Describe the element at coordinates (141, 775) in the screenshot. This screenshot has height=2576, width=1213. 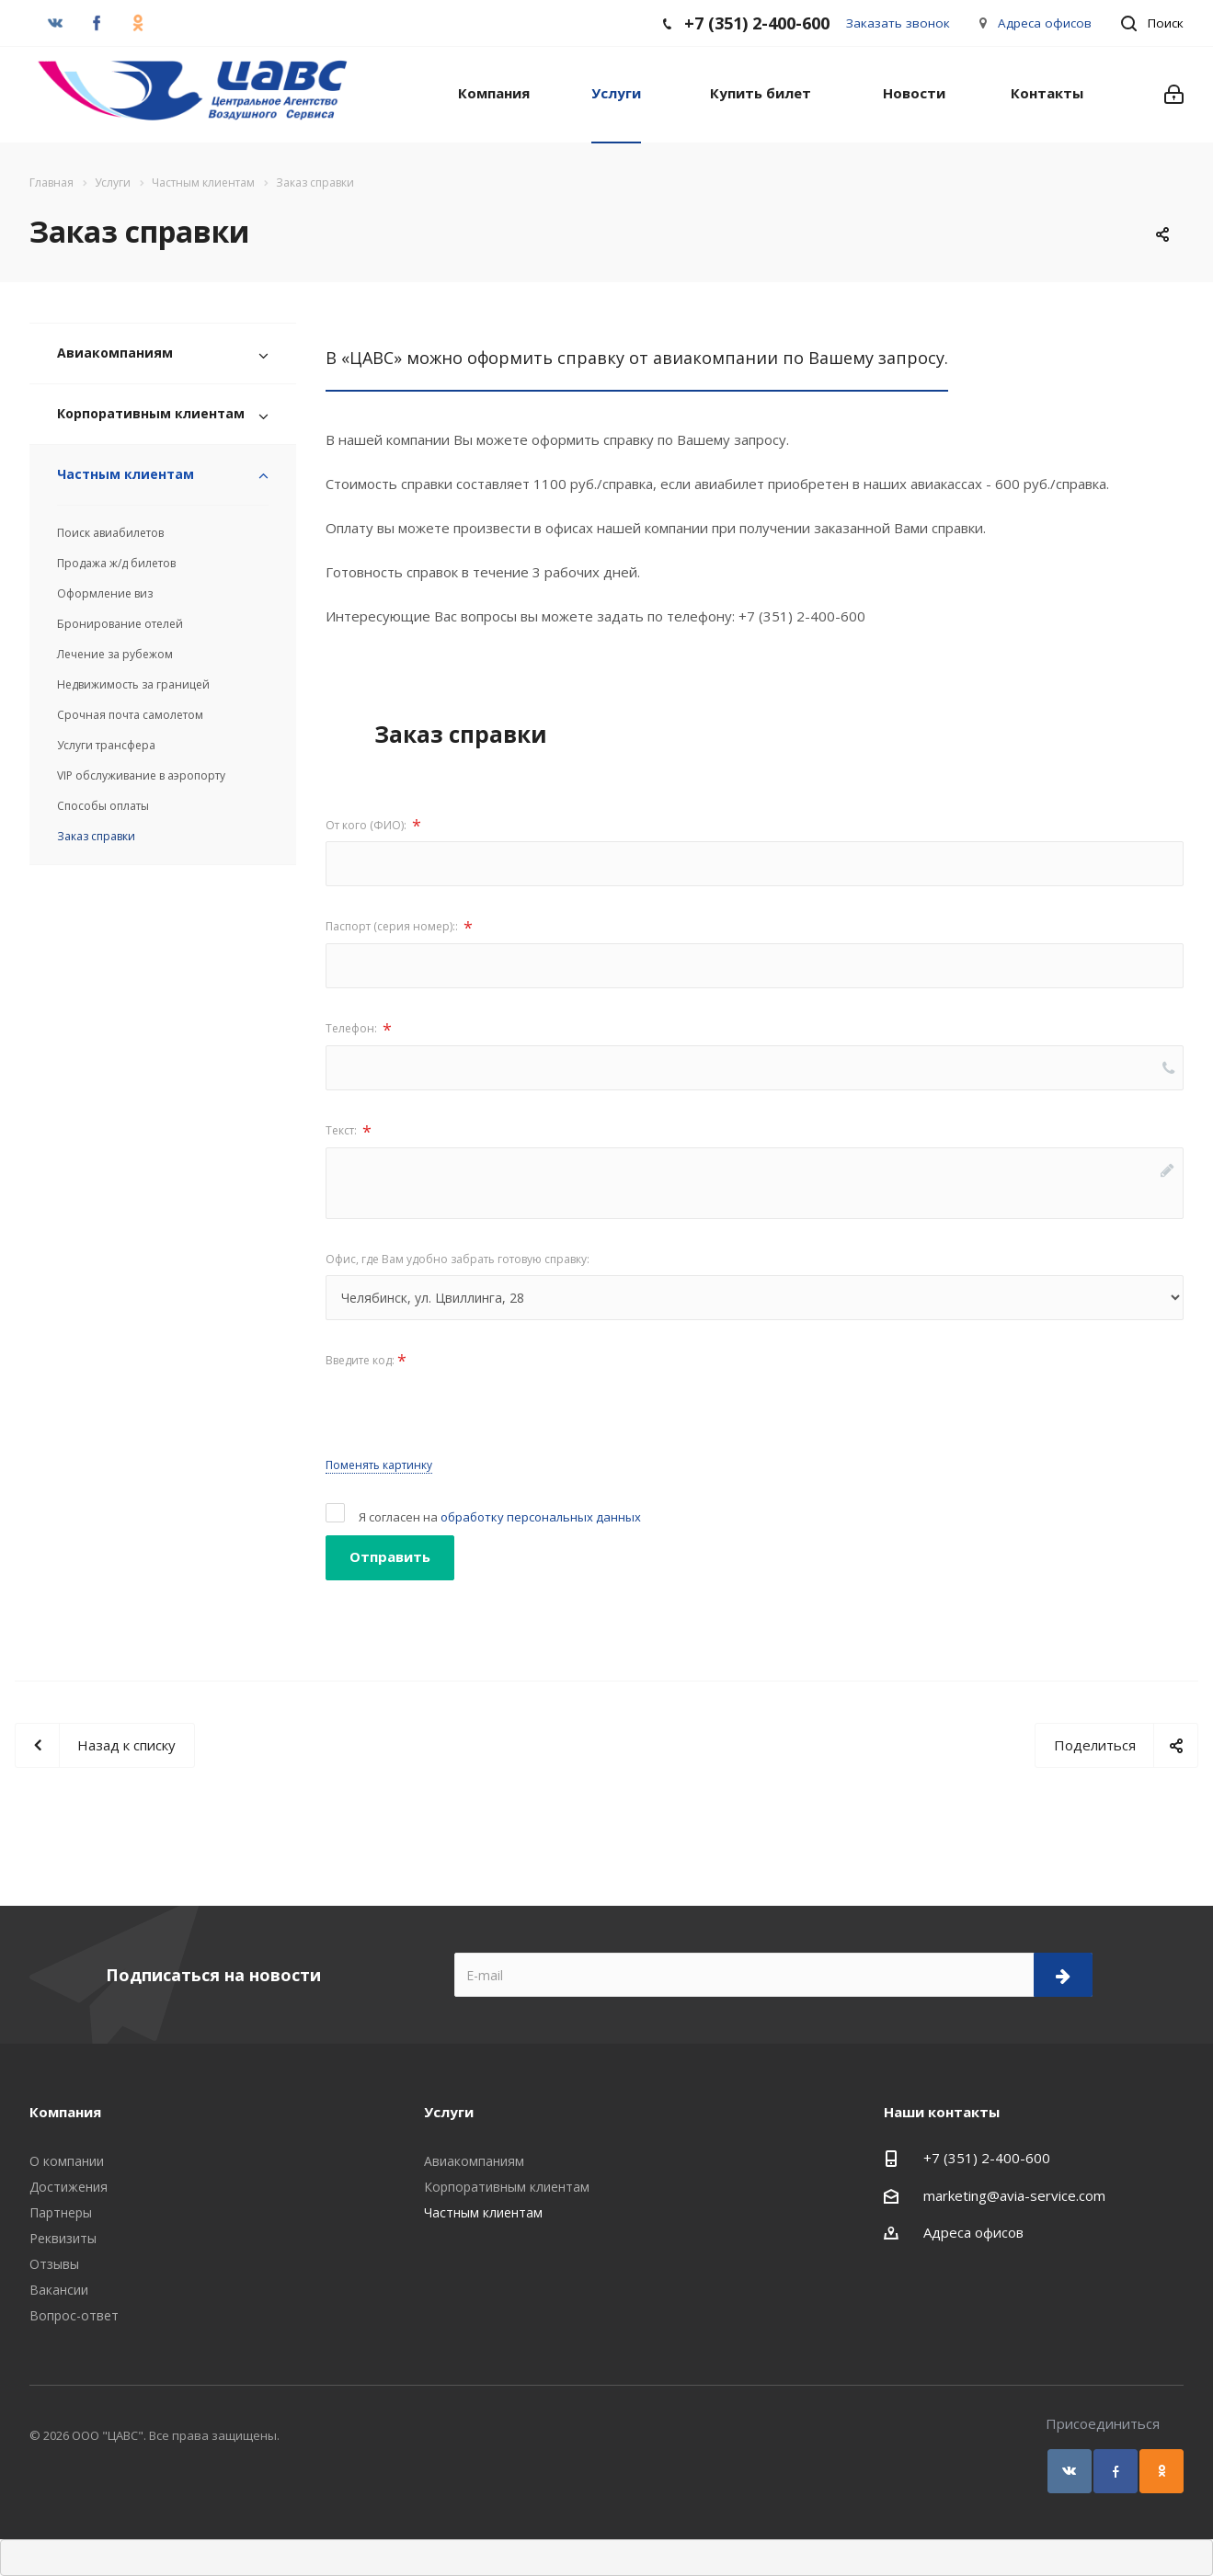
I see `VIP обслуживание в аэропорту` at that location.